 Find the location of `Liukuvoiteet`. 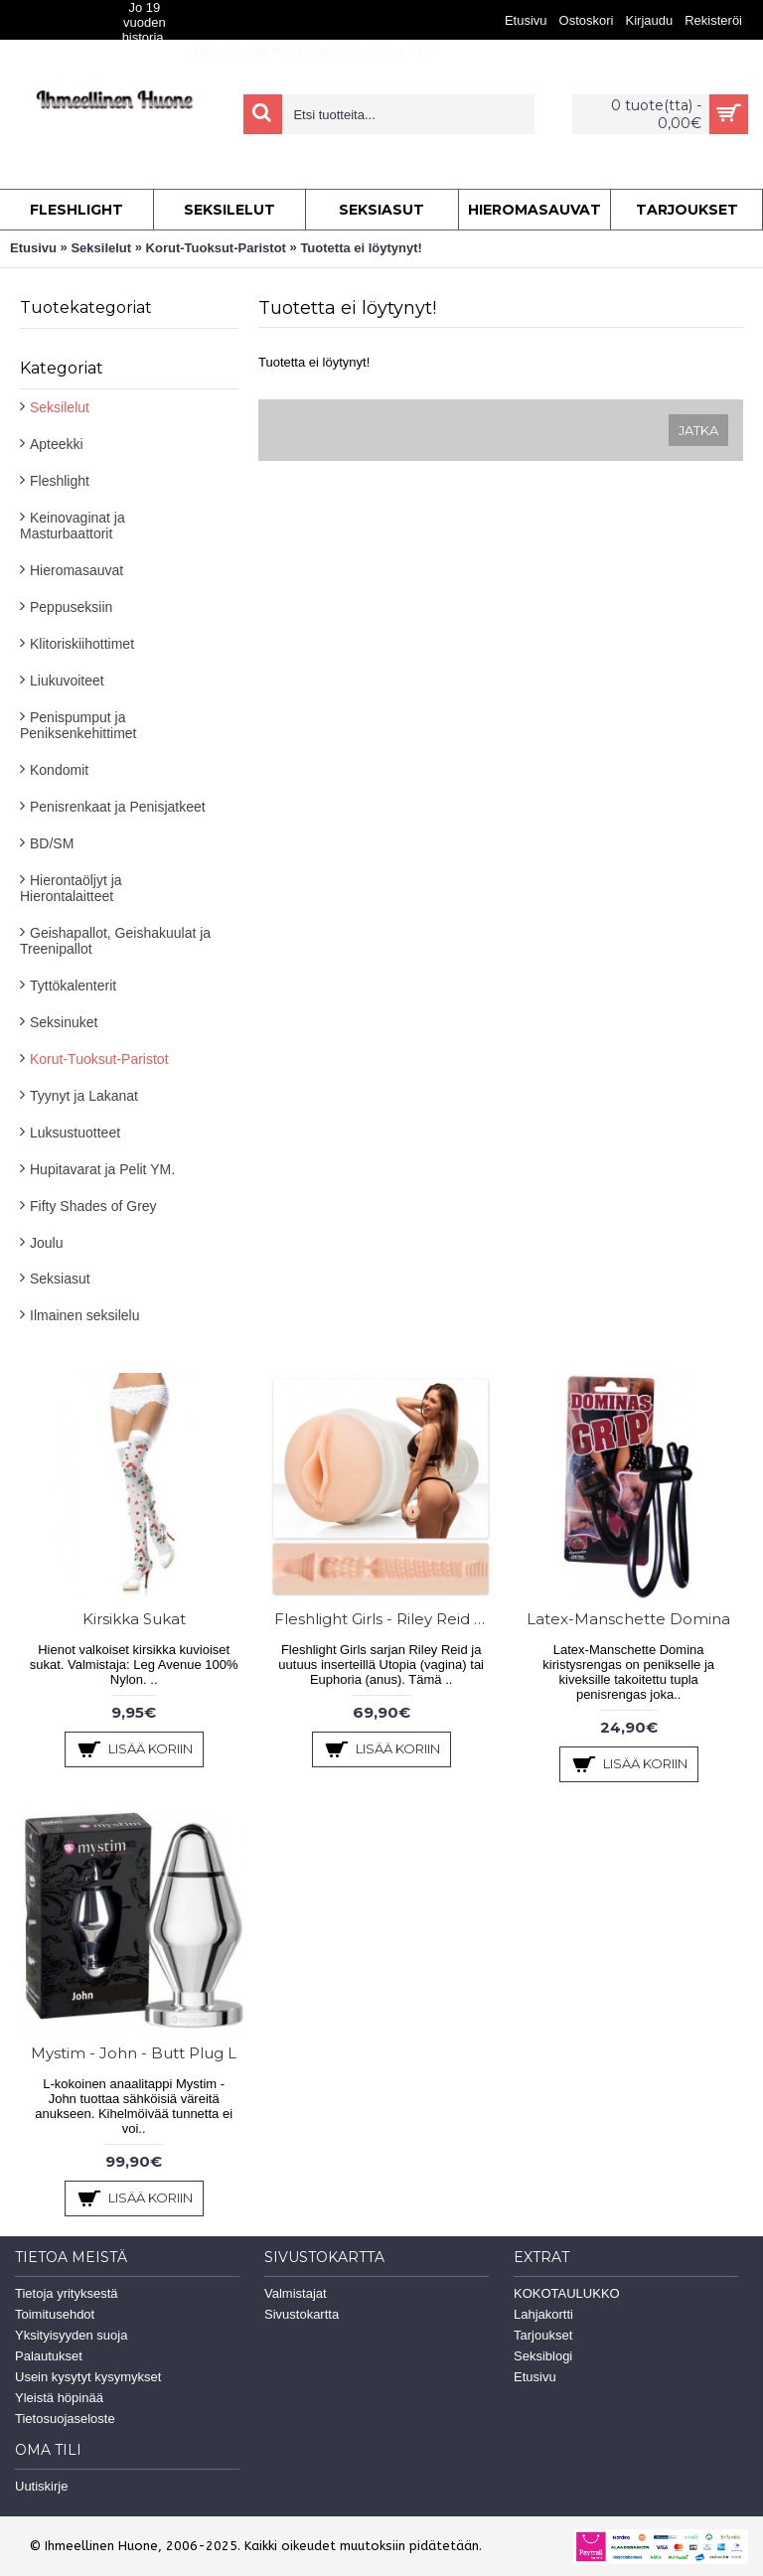

Liukuvoiteet is located at coordinates (67, 680).